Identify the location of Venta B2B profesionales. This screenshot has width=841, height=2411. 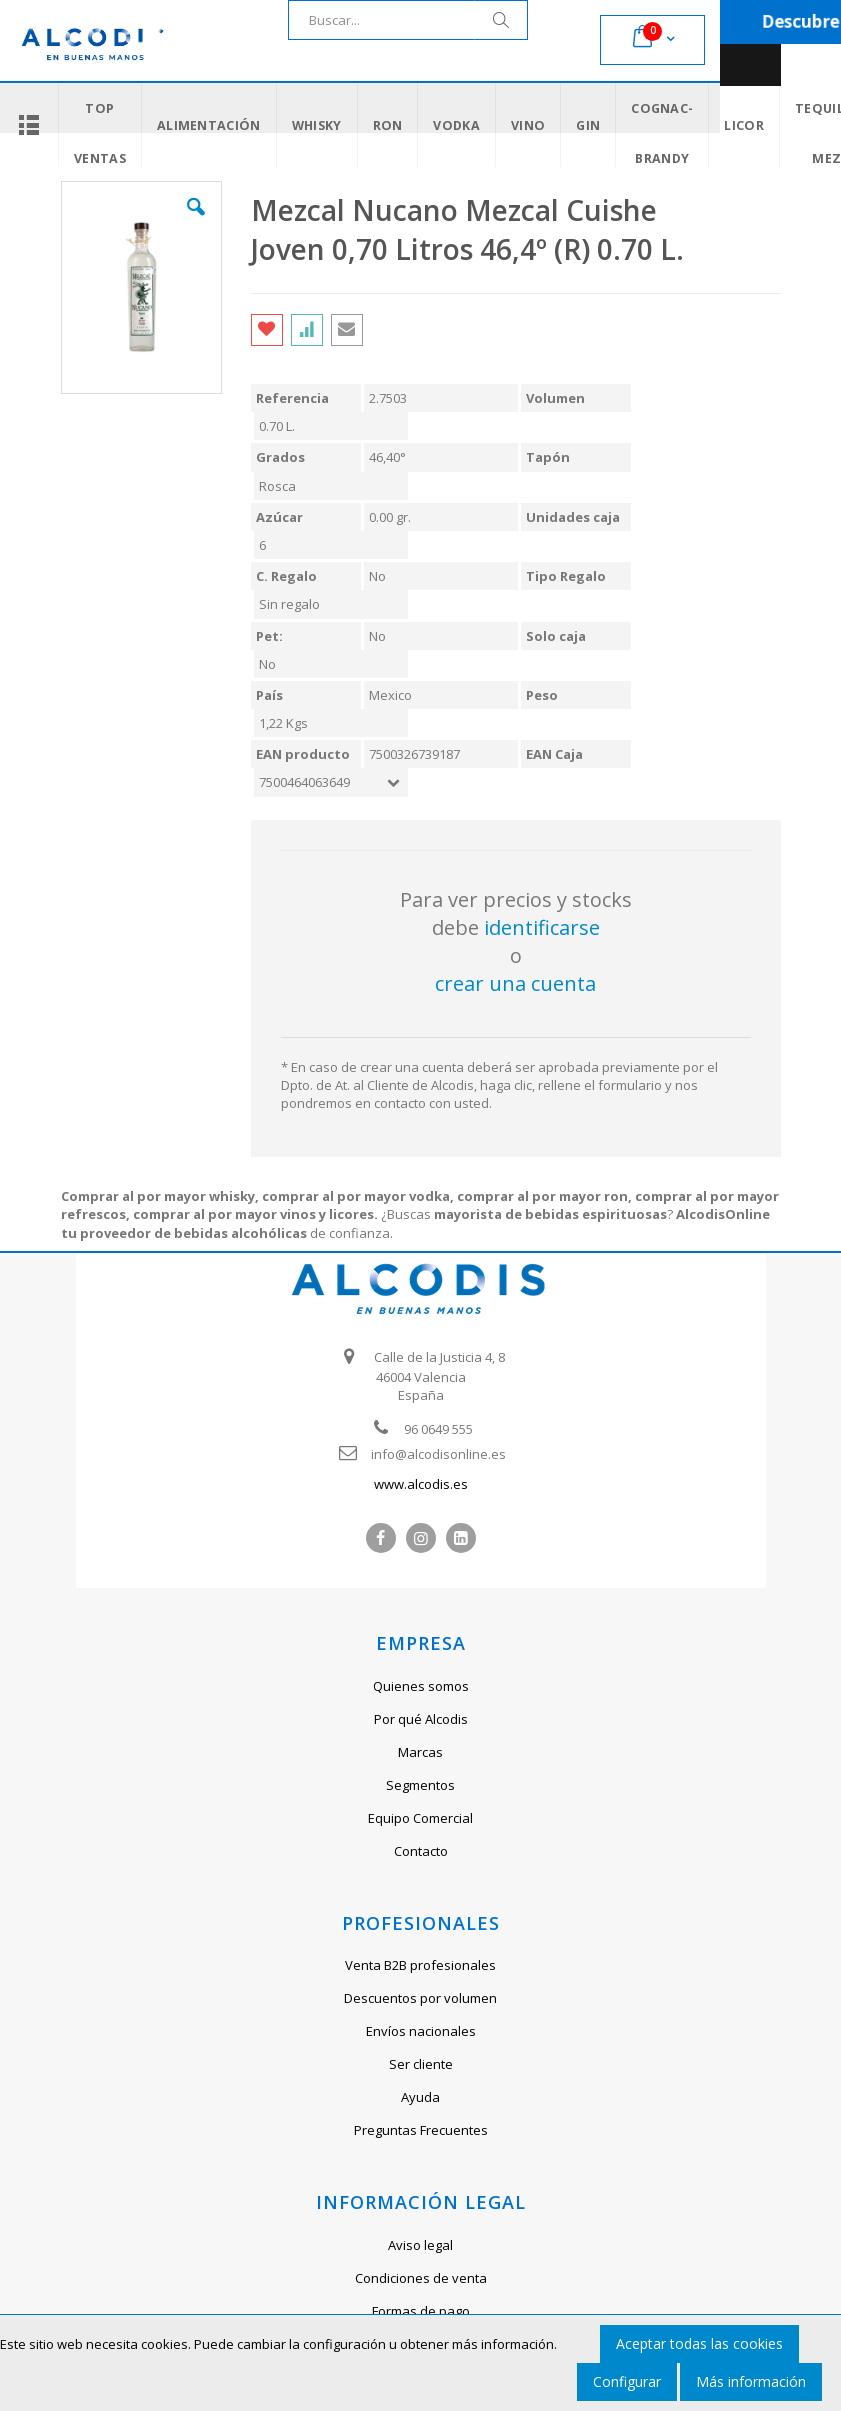
(420, 1965).